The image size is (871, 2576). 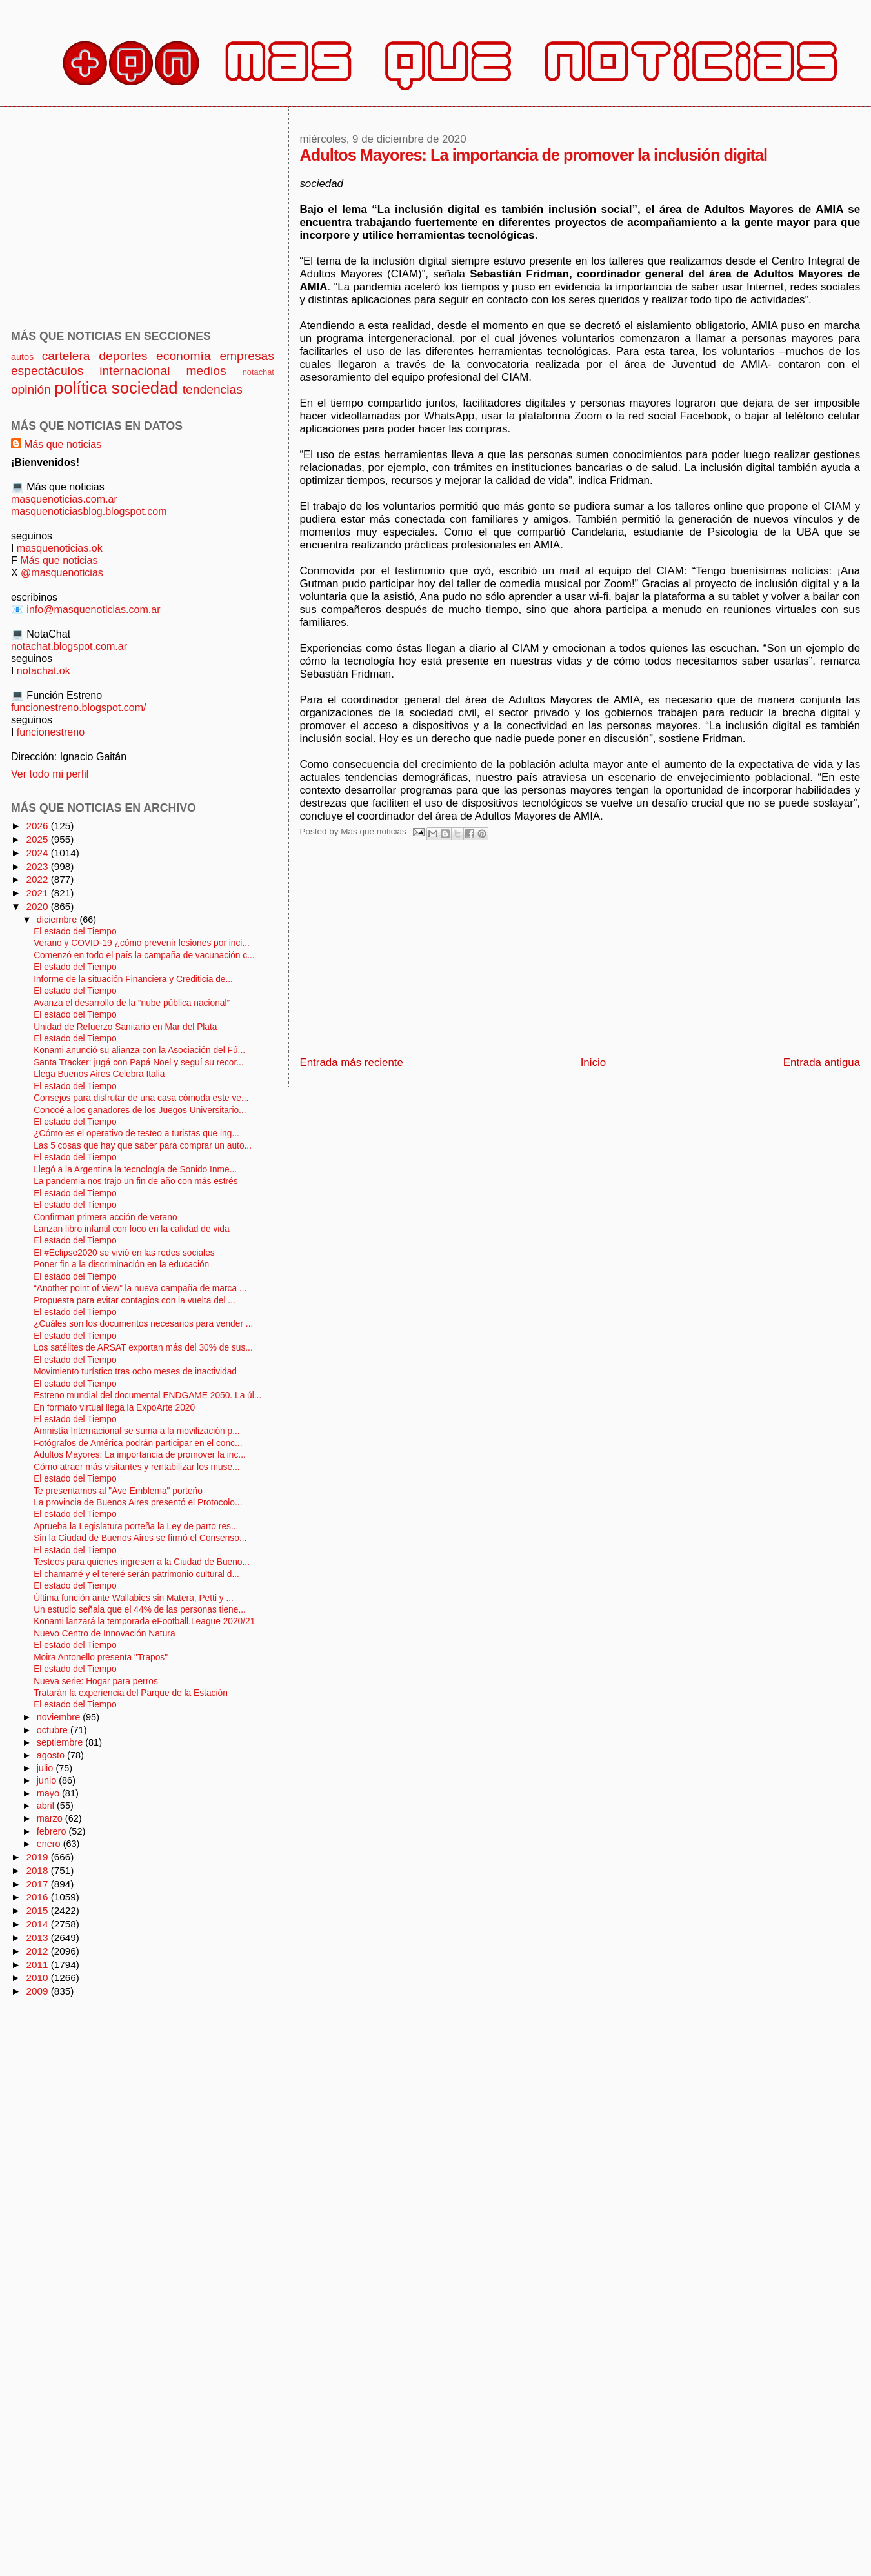 I want to click on enero, so click(x=50, y=1843).